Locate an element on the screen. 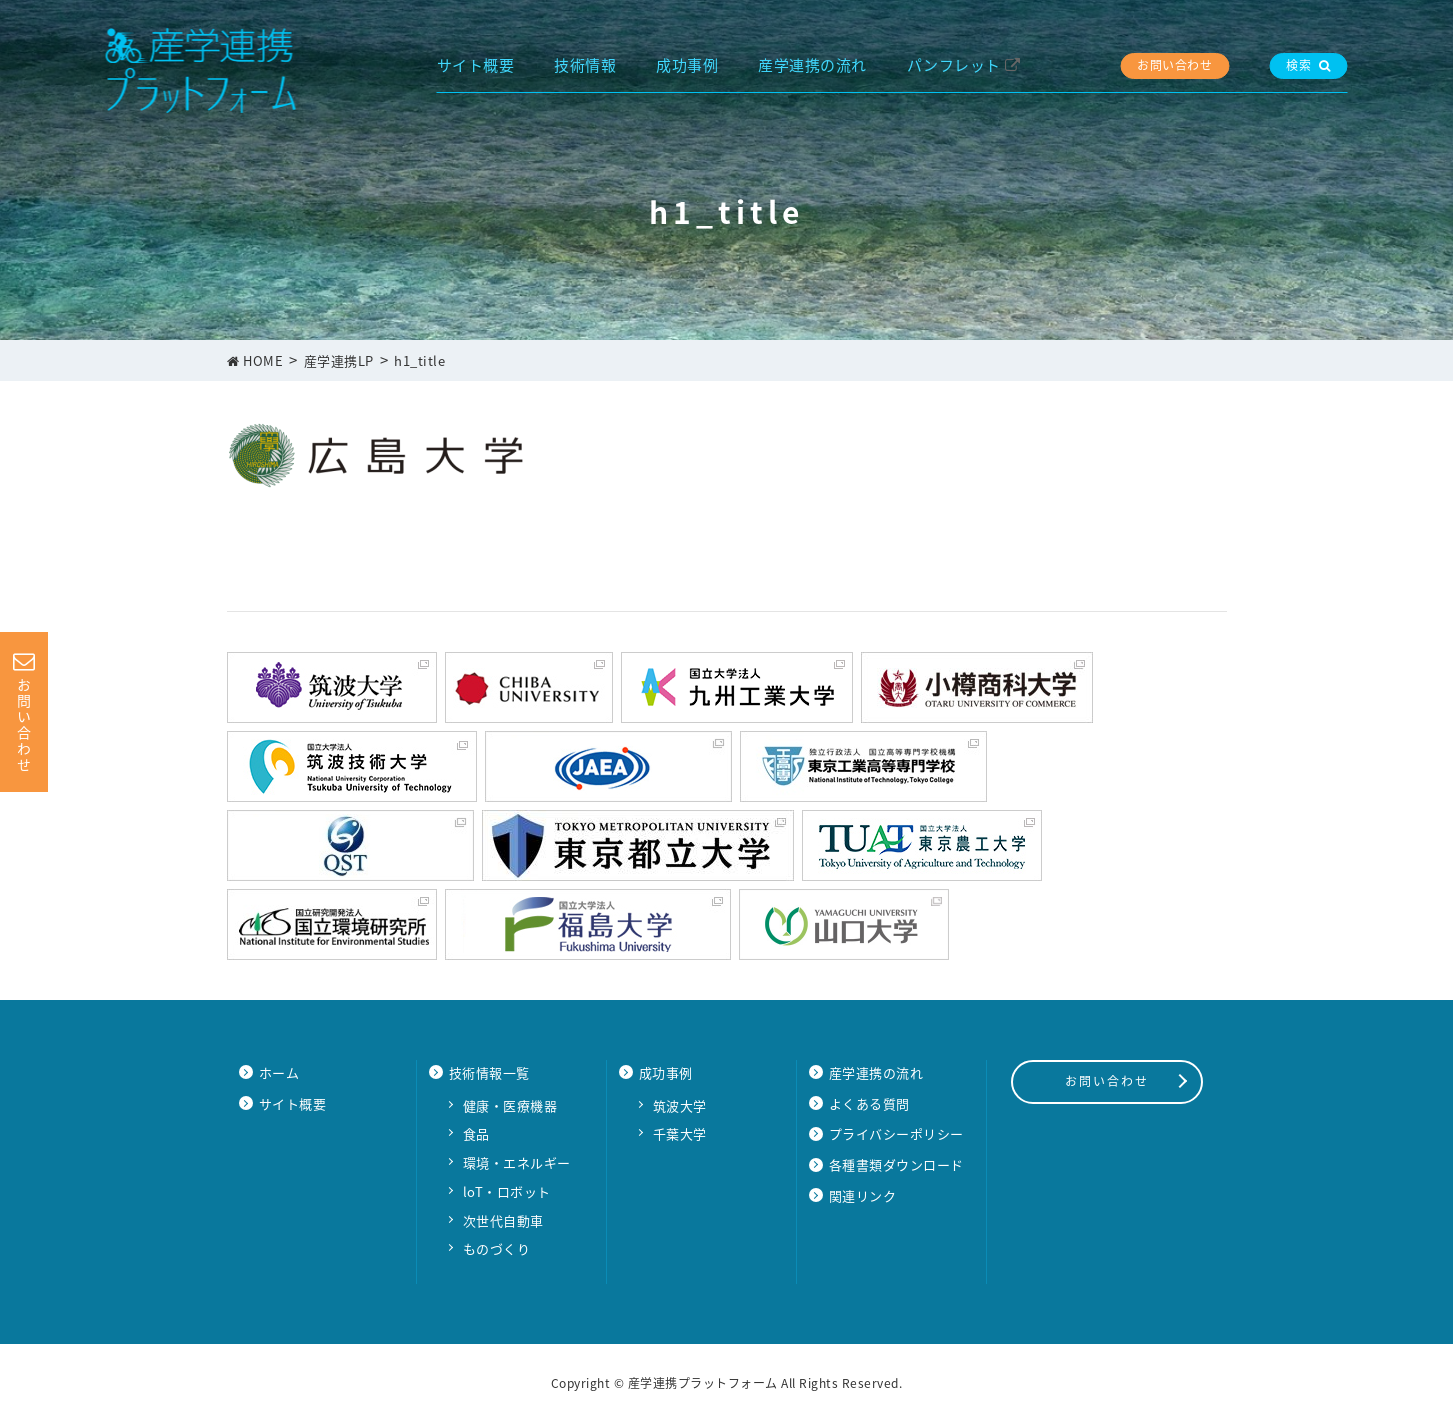  成功事例 is located at coordinates (687, 65).